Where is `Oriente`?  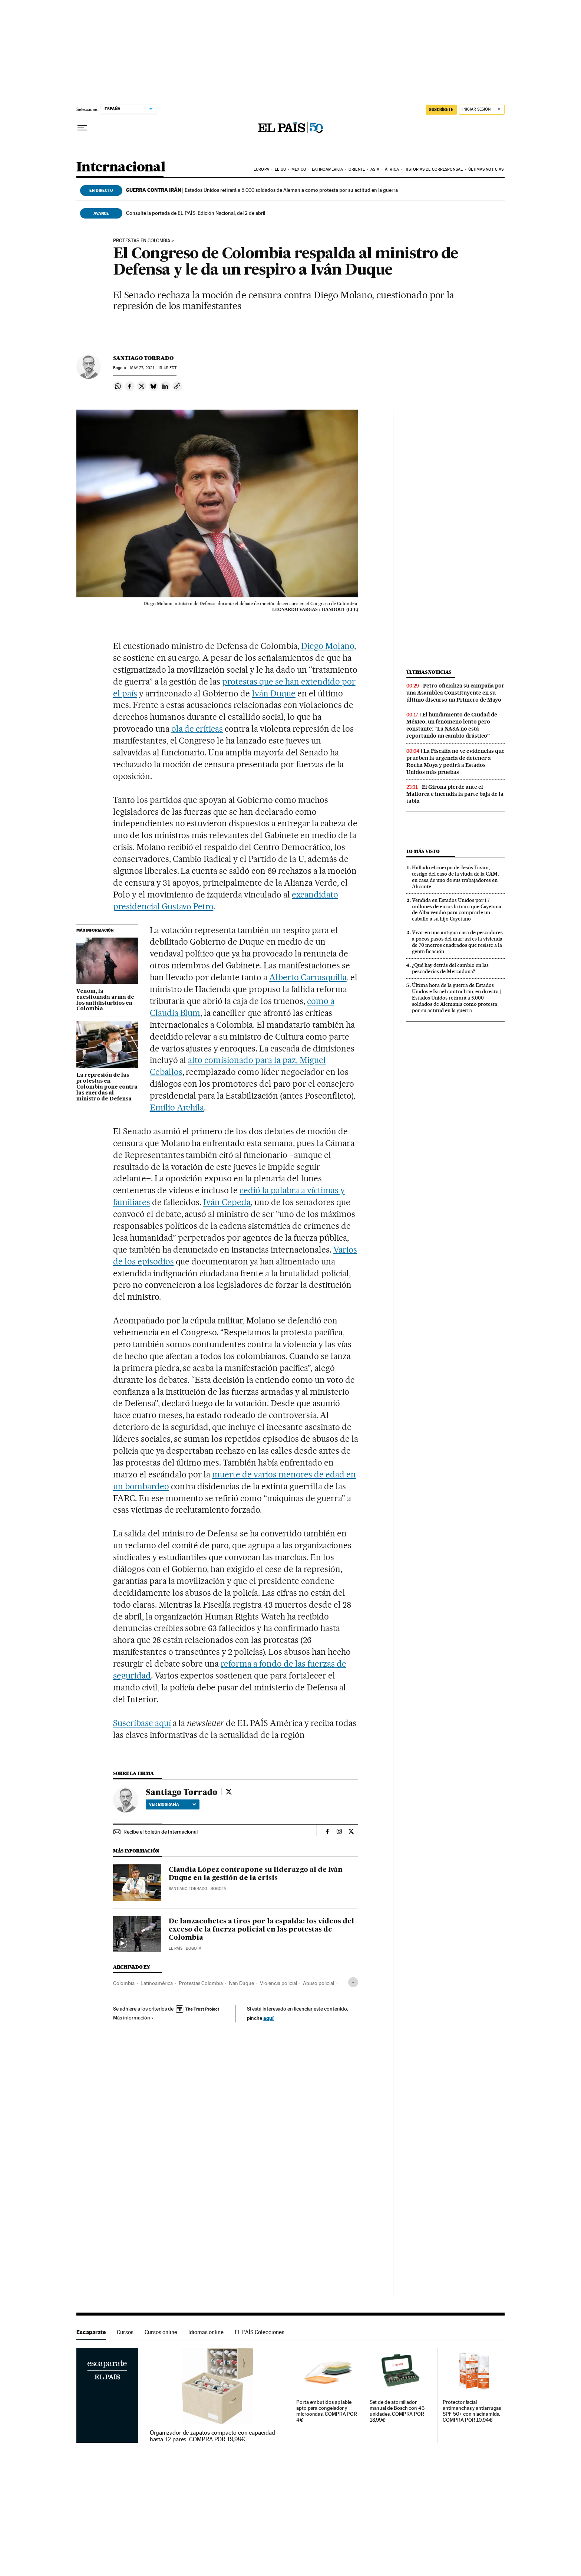 Oriente is located at coordinates (357, 169).